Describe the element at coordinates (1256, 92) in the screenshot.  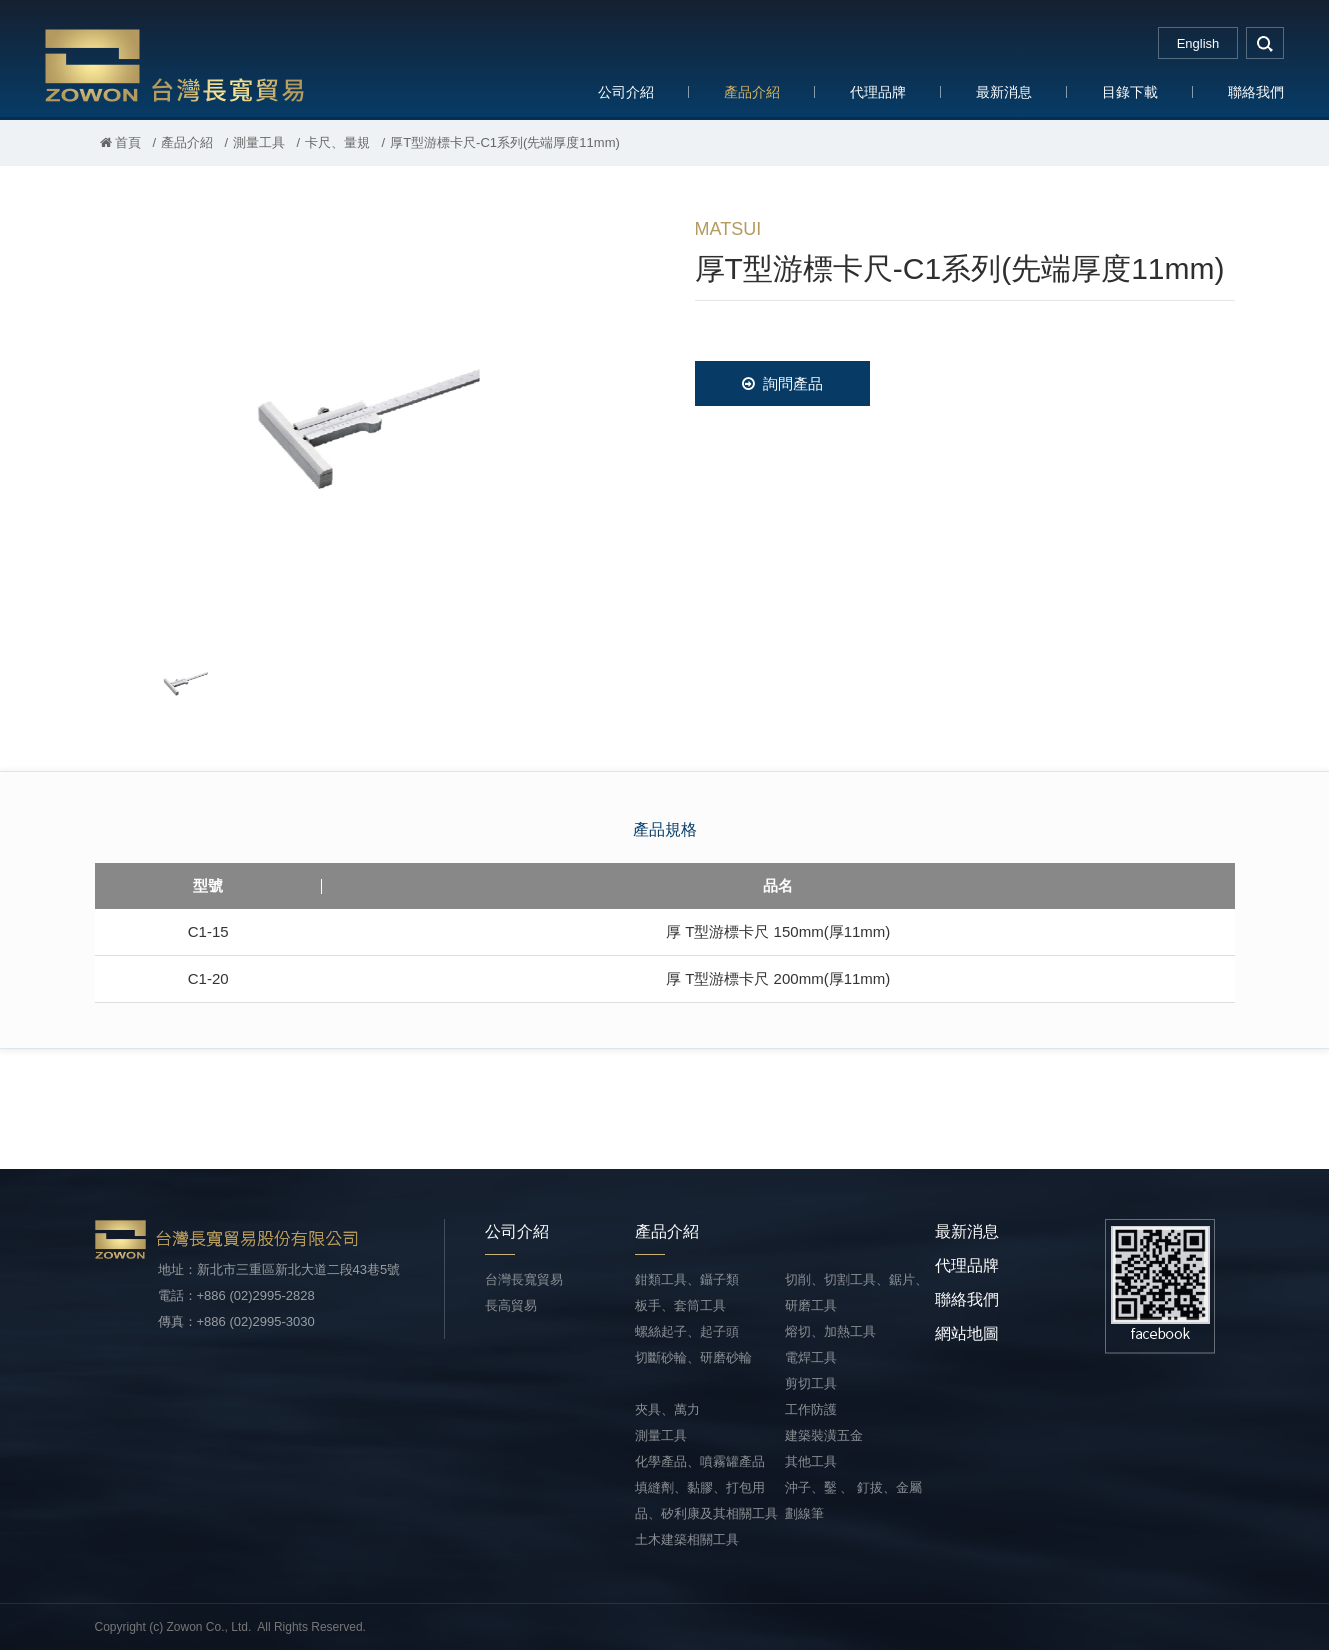
I see `聯絡我們` at that location.